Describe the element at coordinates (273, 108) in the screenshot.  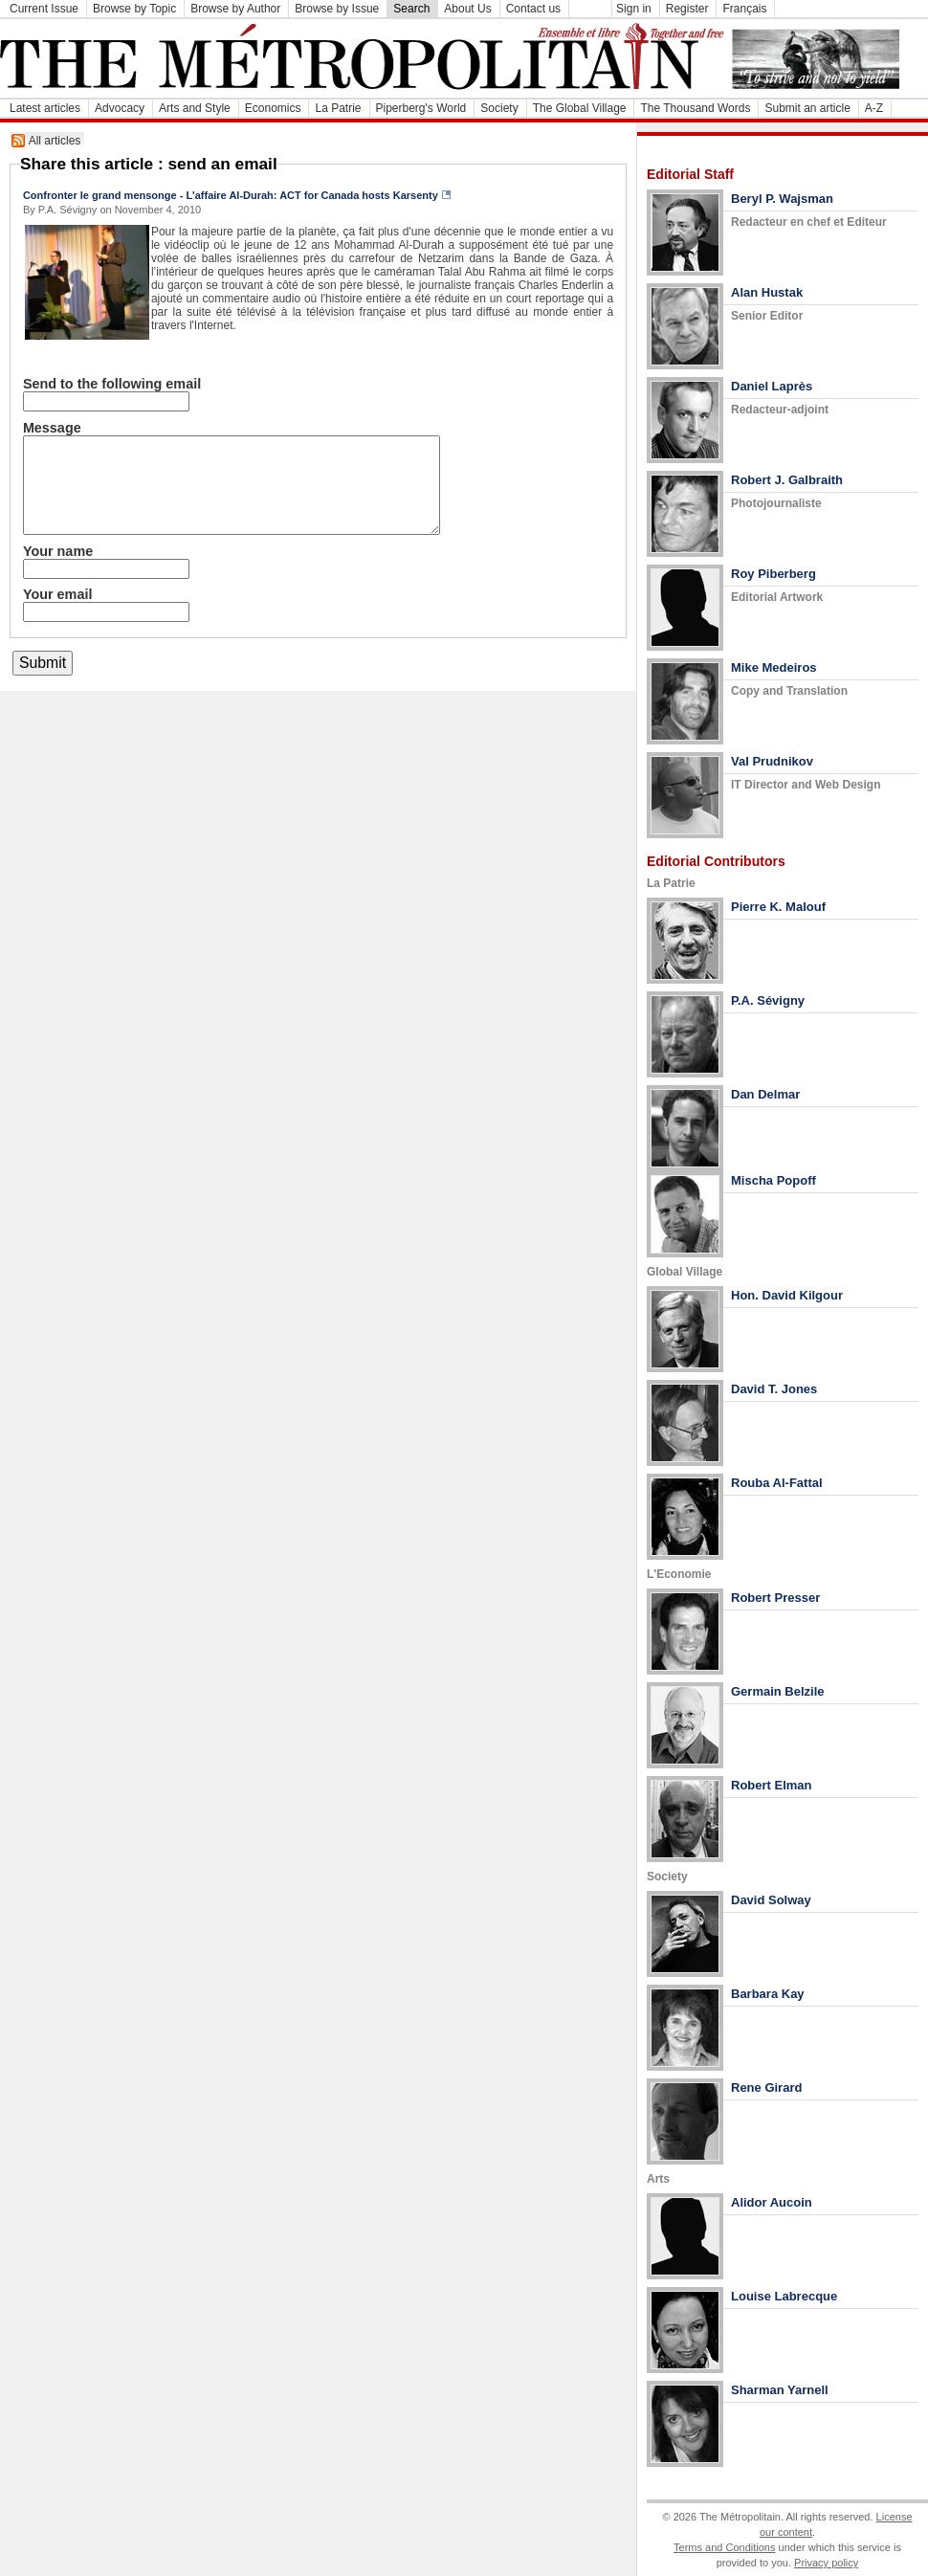
I see `Economics` at that location.